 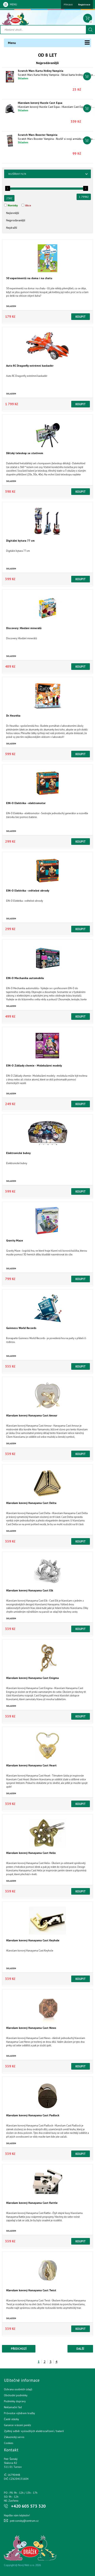 I want to click on Podmínky dopravy, so click(x=15, y=2401).